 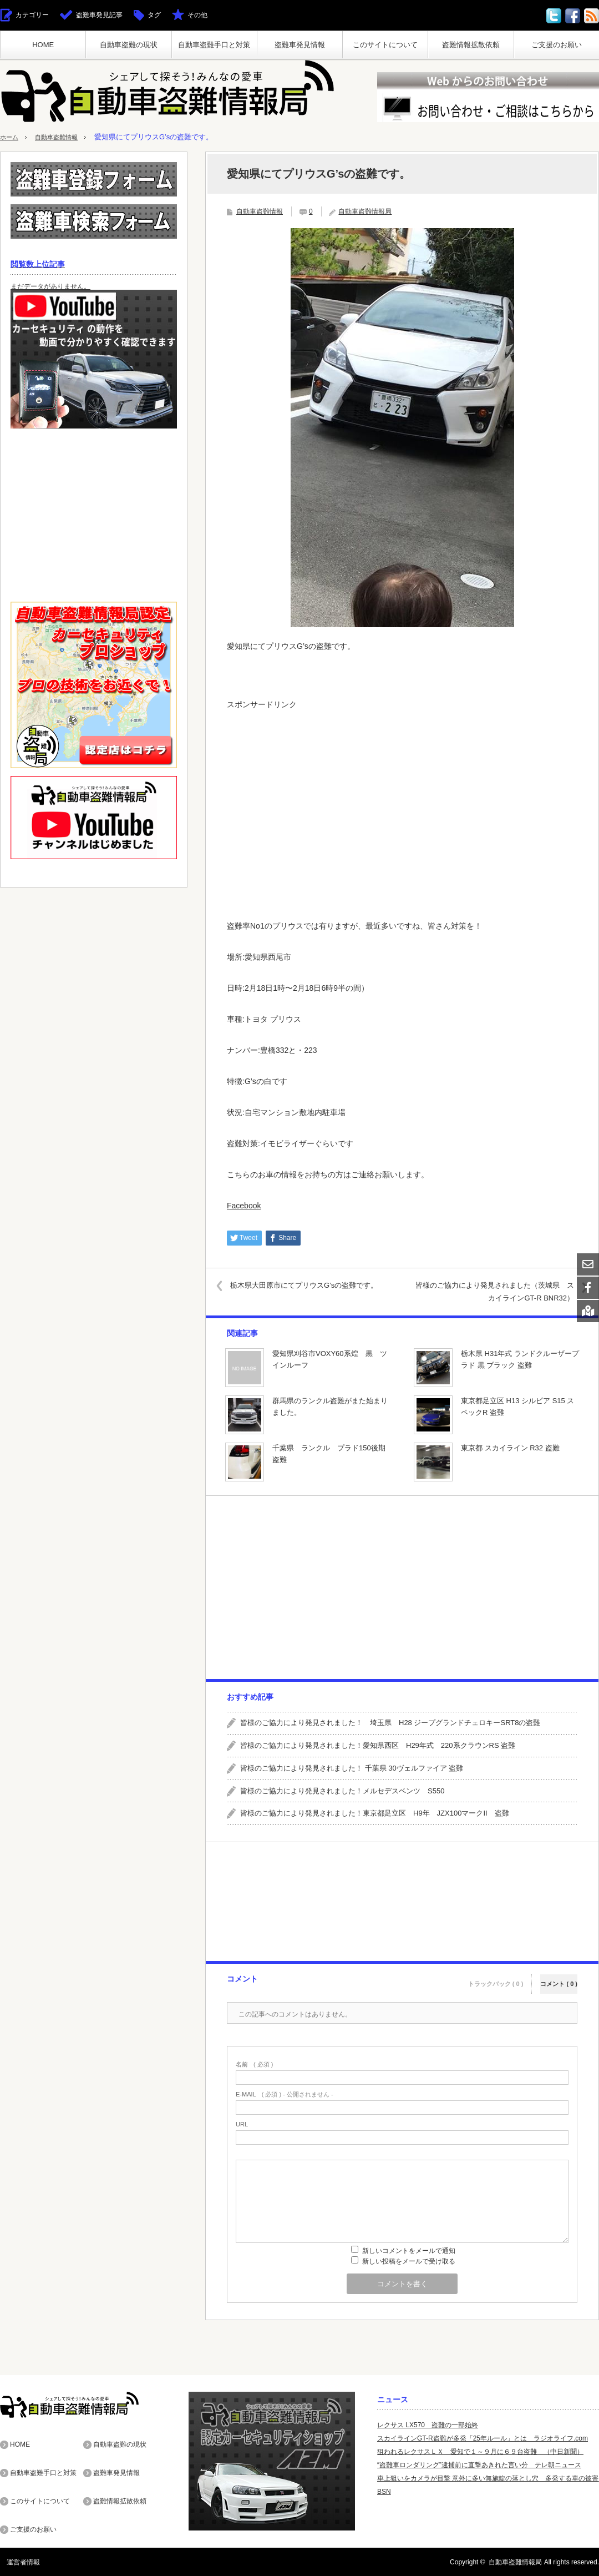 I want to click on 運営者情報, so click(x=16, y=2561).